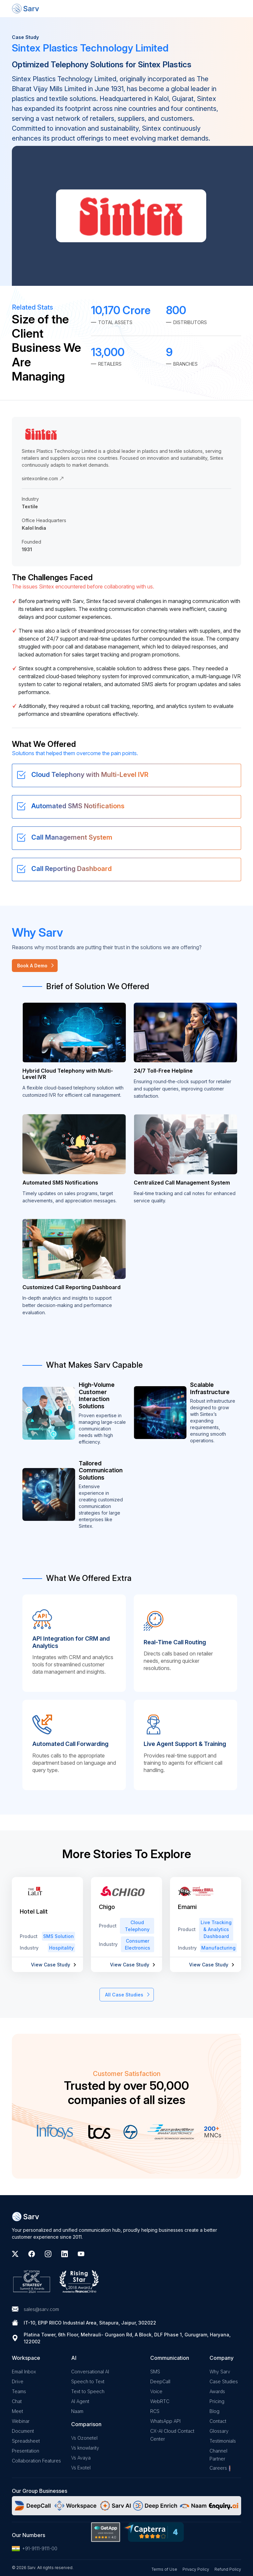 The image size is (253, 2576). I want to click on Meet, so click(17, 2411).